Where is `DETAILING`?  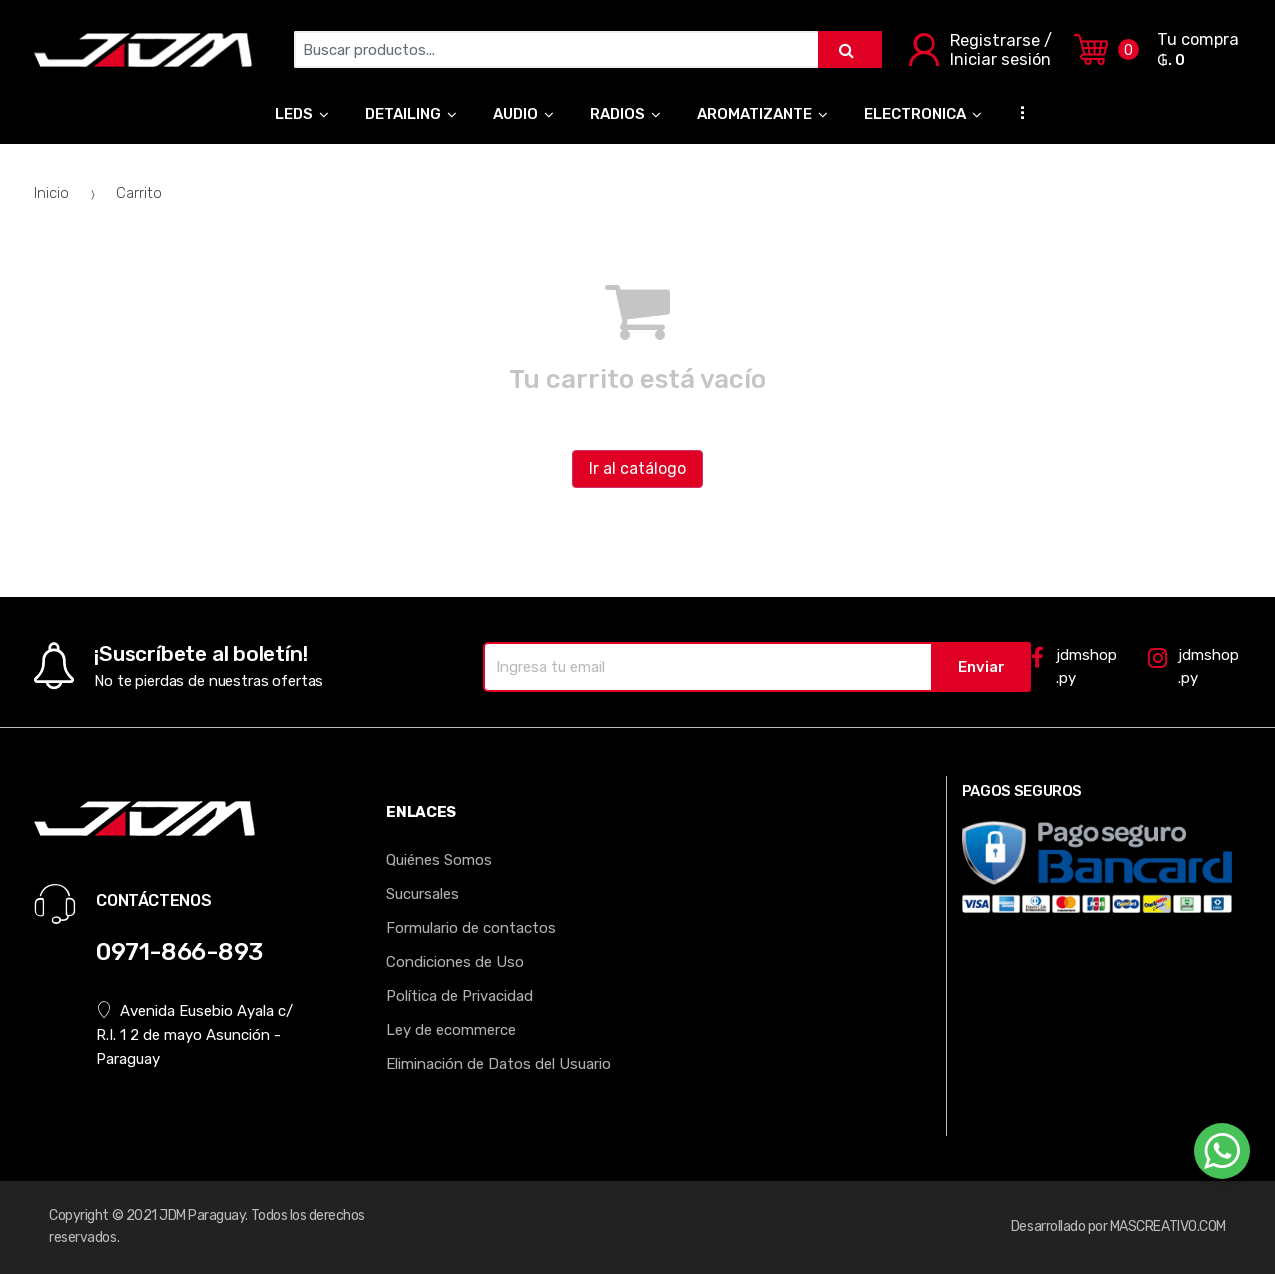
DETAILING is located at coordinates (403, 114).